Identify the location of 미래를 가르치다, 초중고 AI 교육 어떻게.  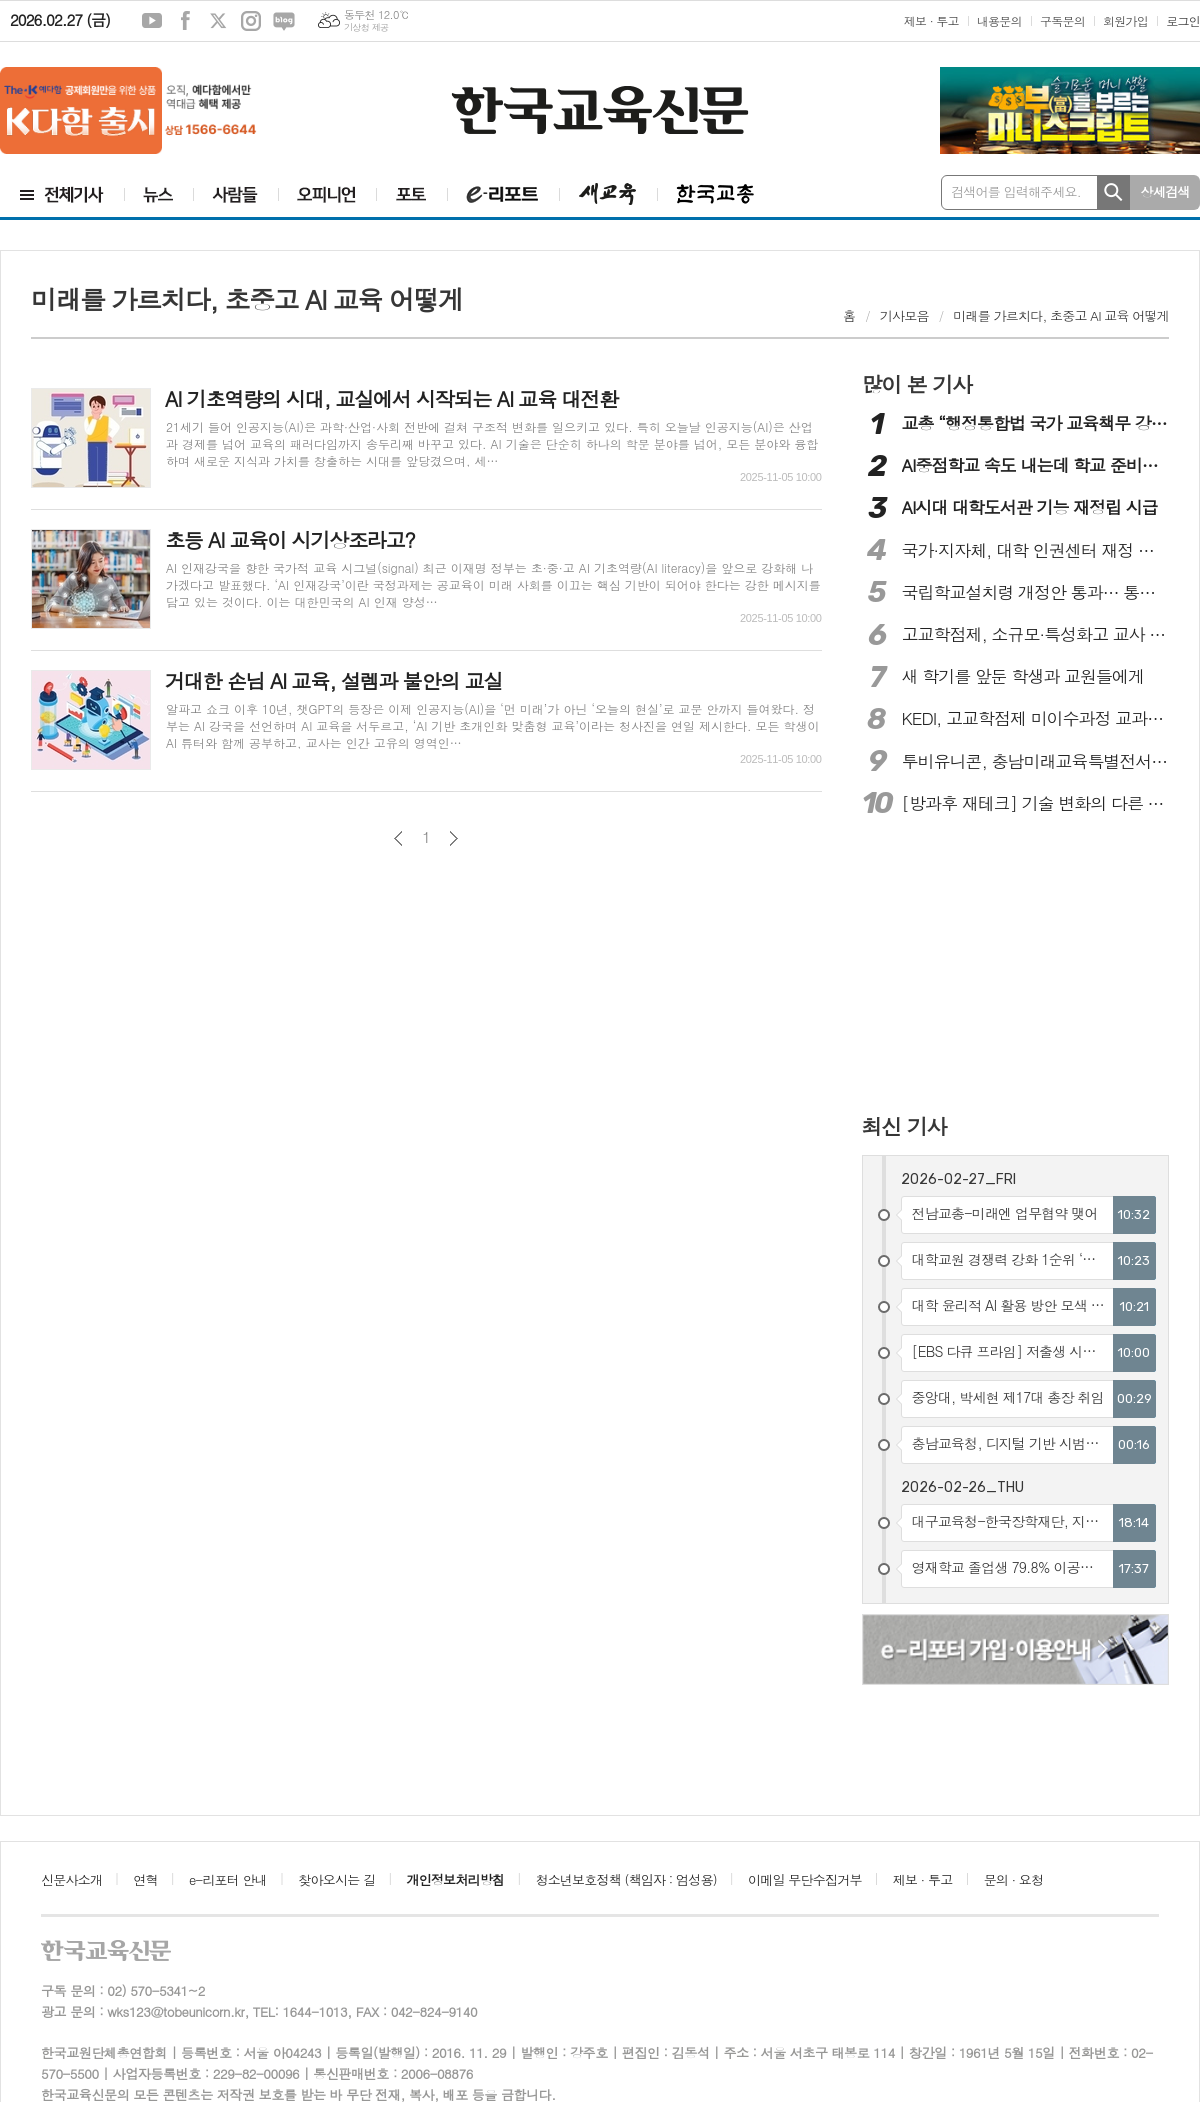
(1061, 315).